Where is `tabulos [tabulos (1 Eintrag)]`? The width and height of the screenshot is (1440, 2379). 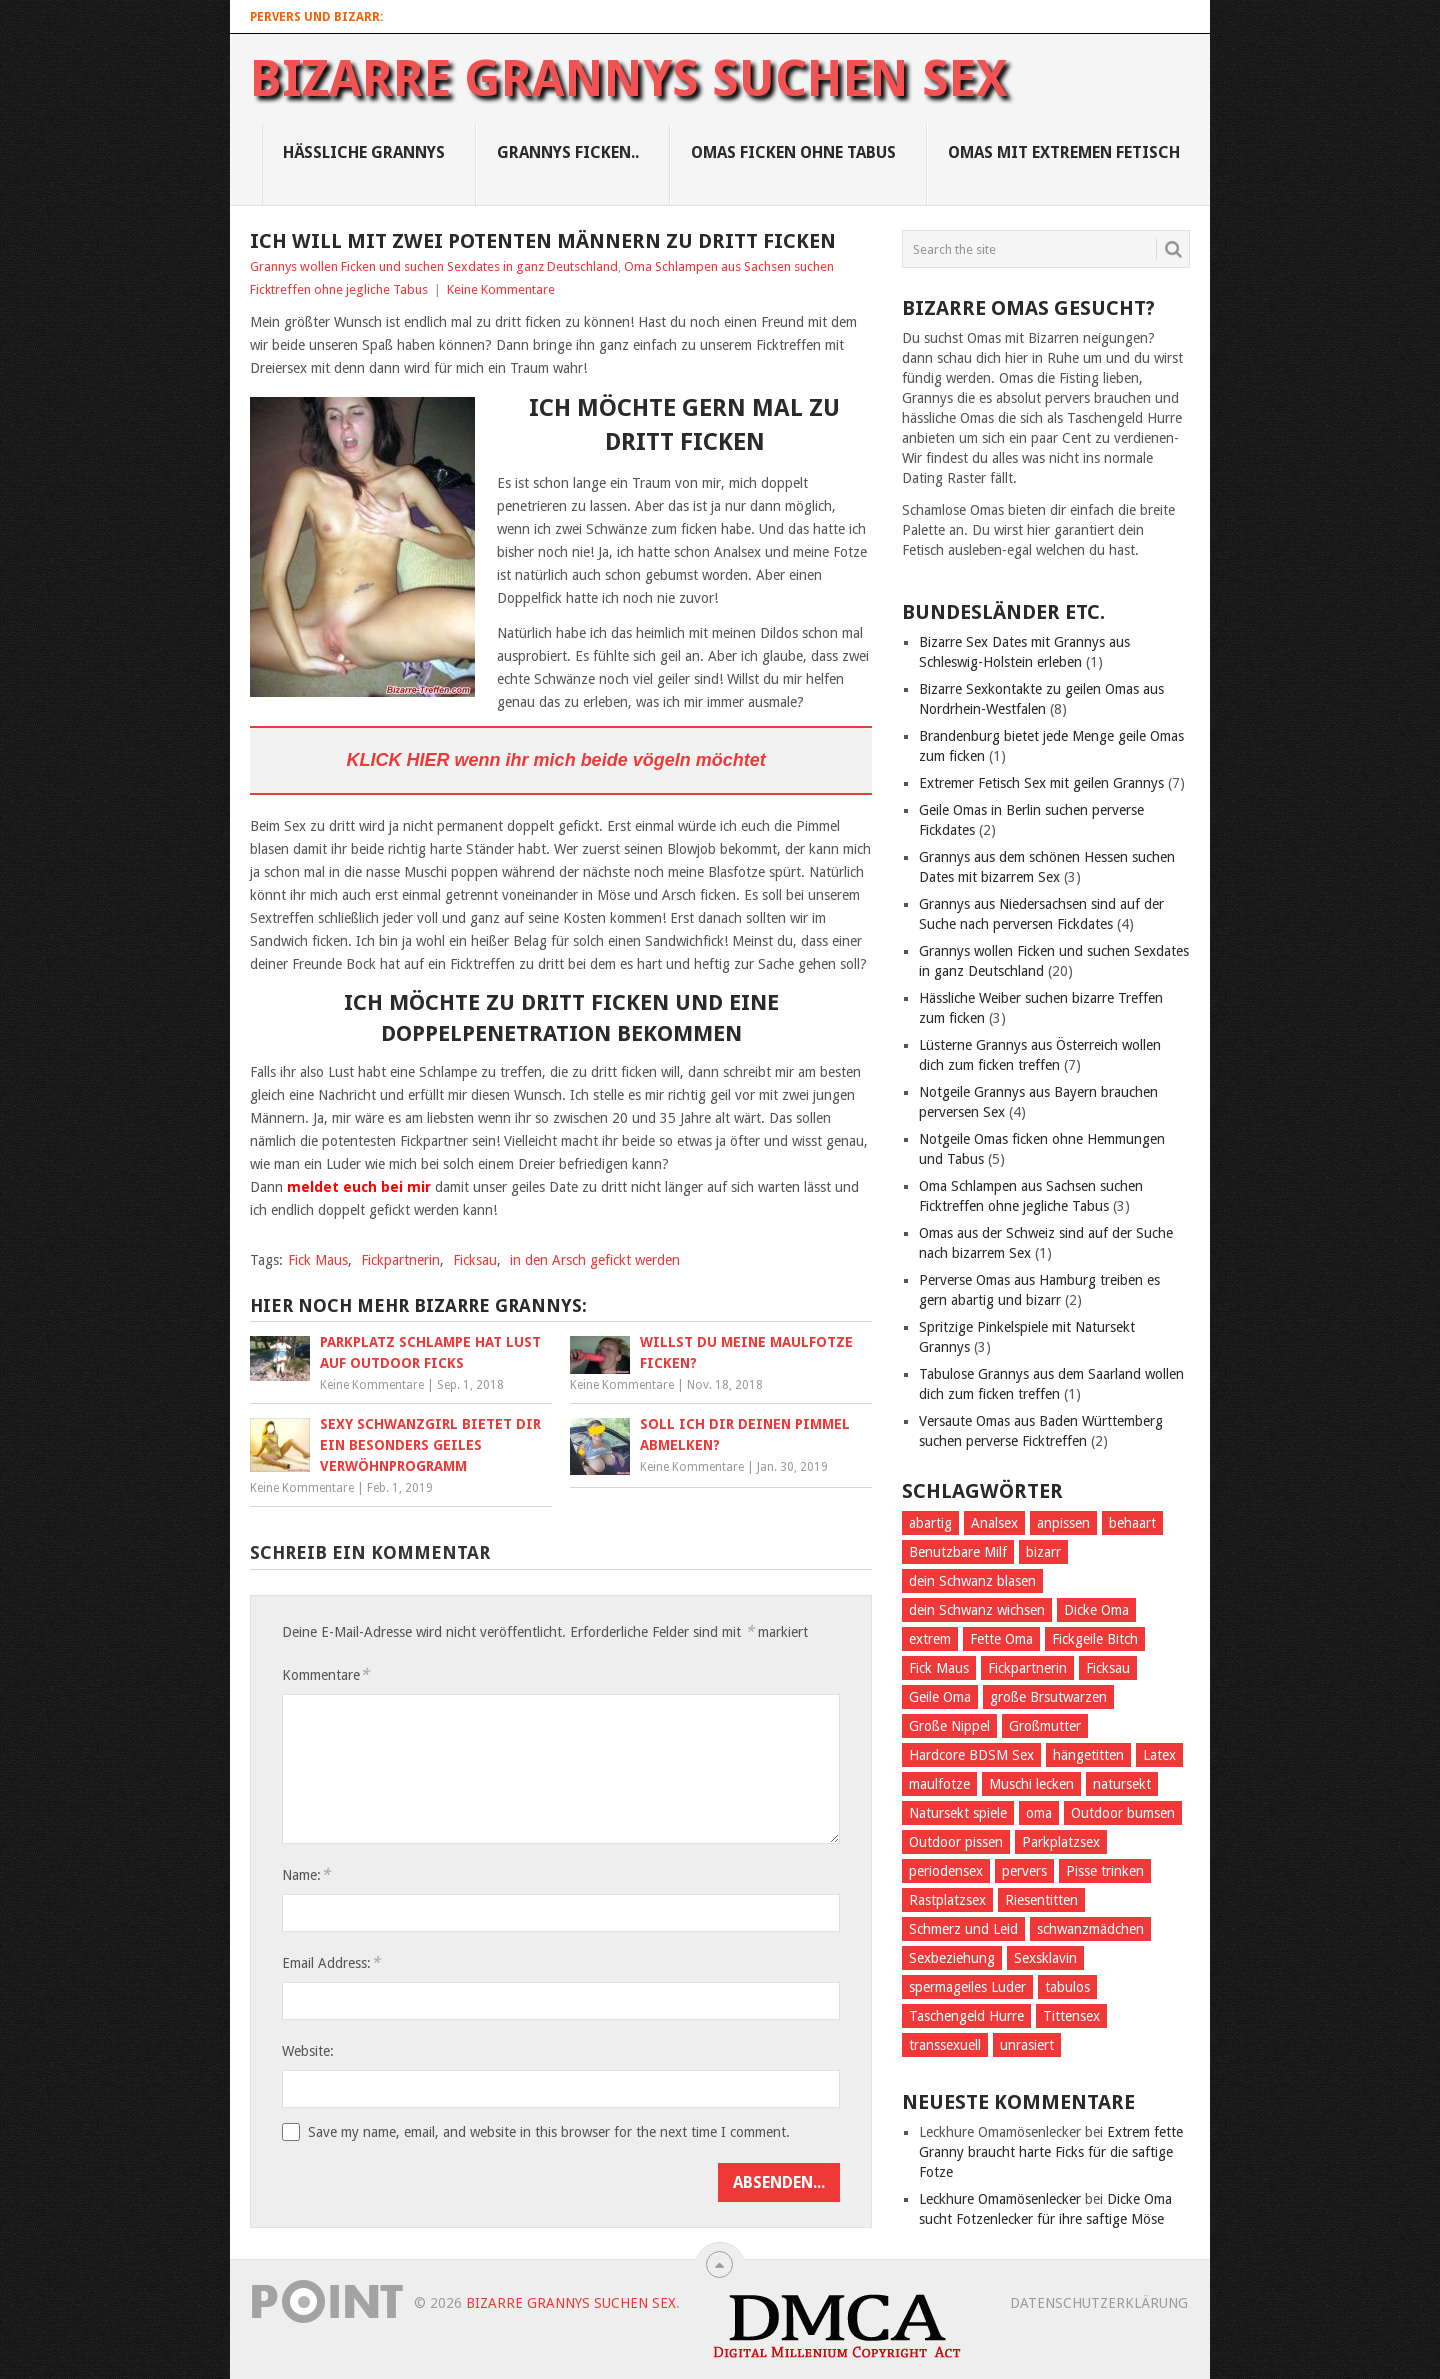 tabulos [tabulos (1 Eintrag)] is located at coordinates (1067, 1987).